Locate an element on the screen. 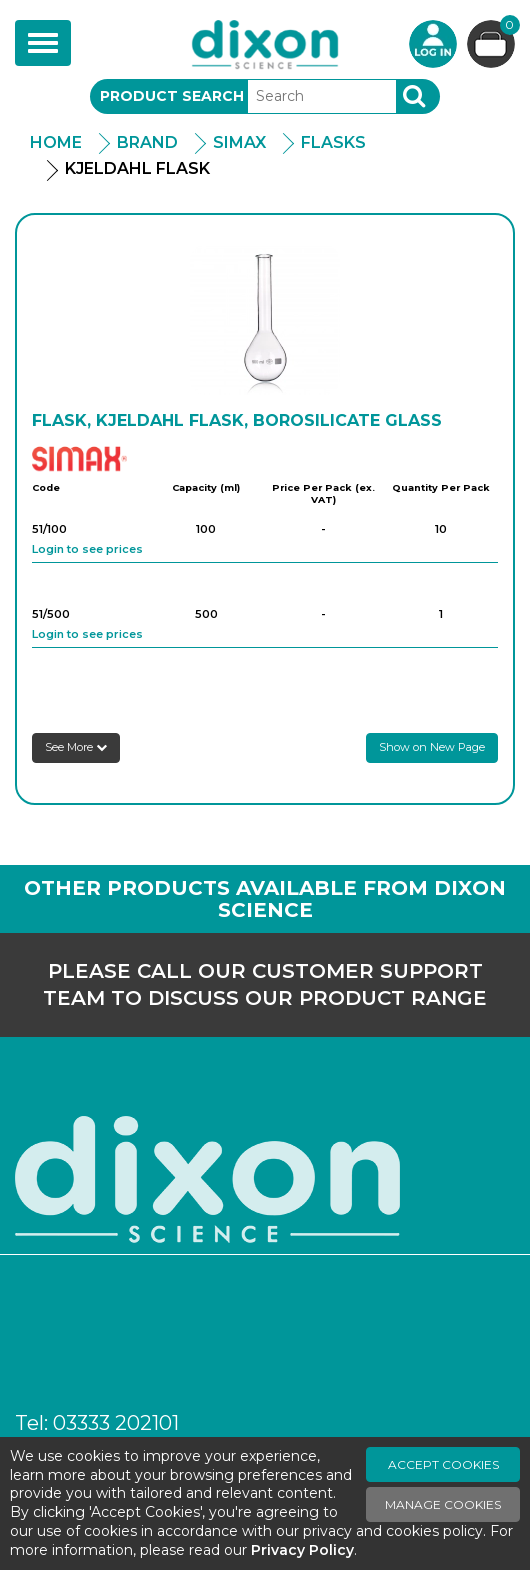  Login is located at coordinates (433, 44).